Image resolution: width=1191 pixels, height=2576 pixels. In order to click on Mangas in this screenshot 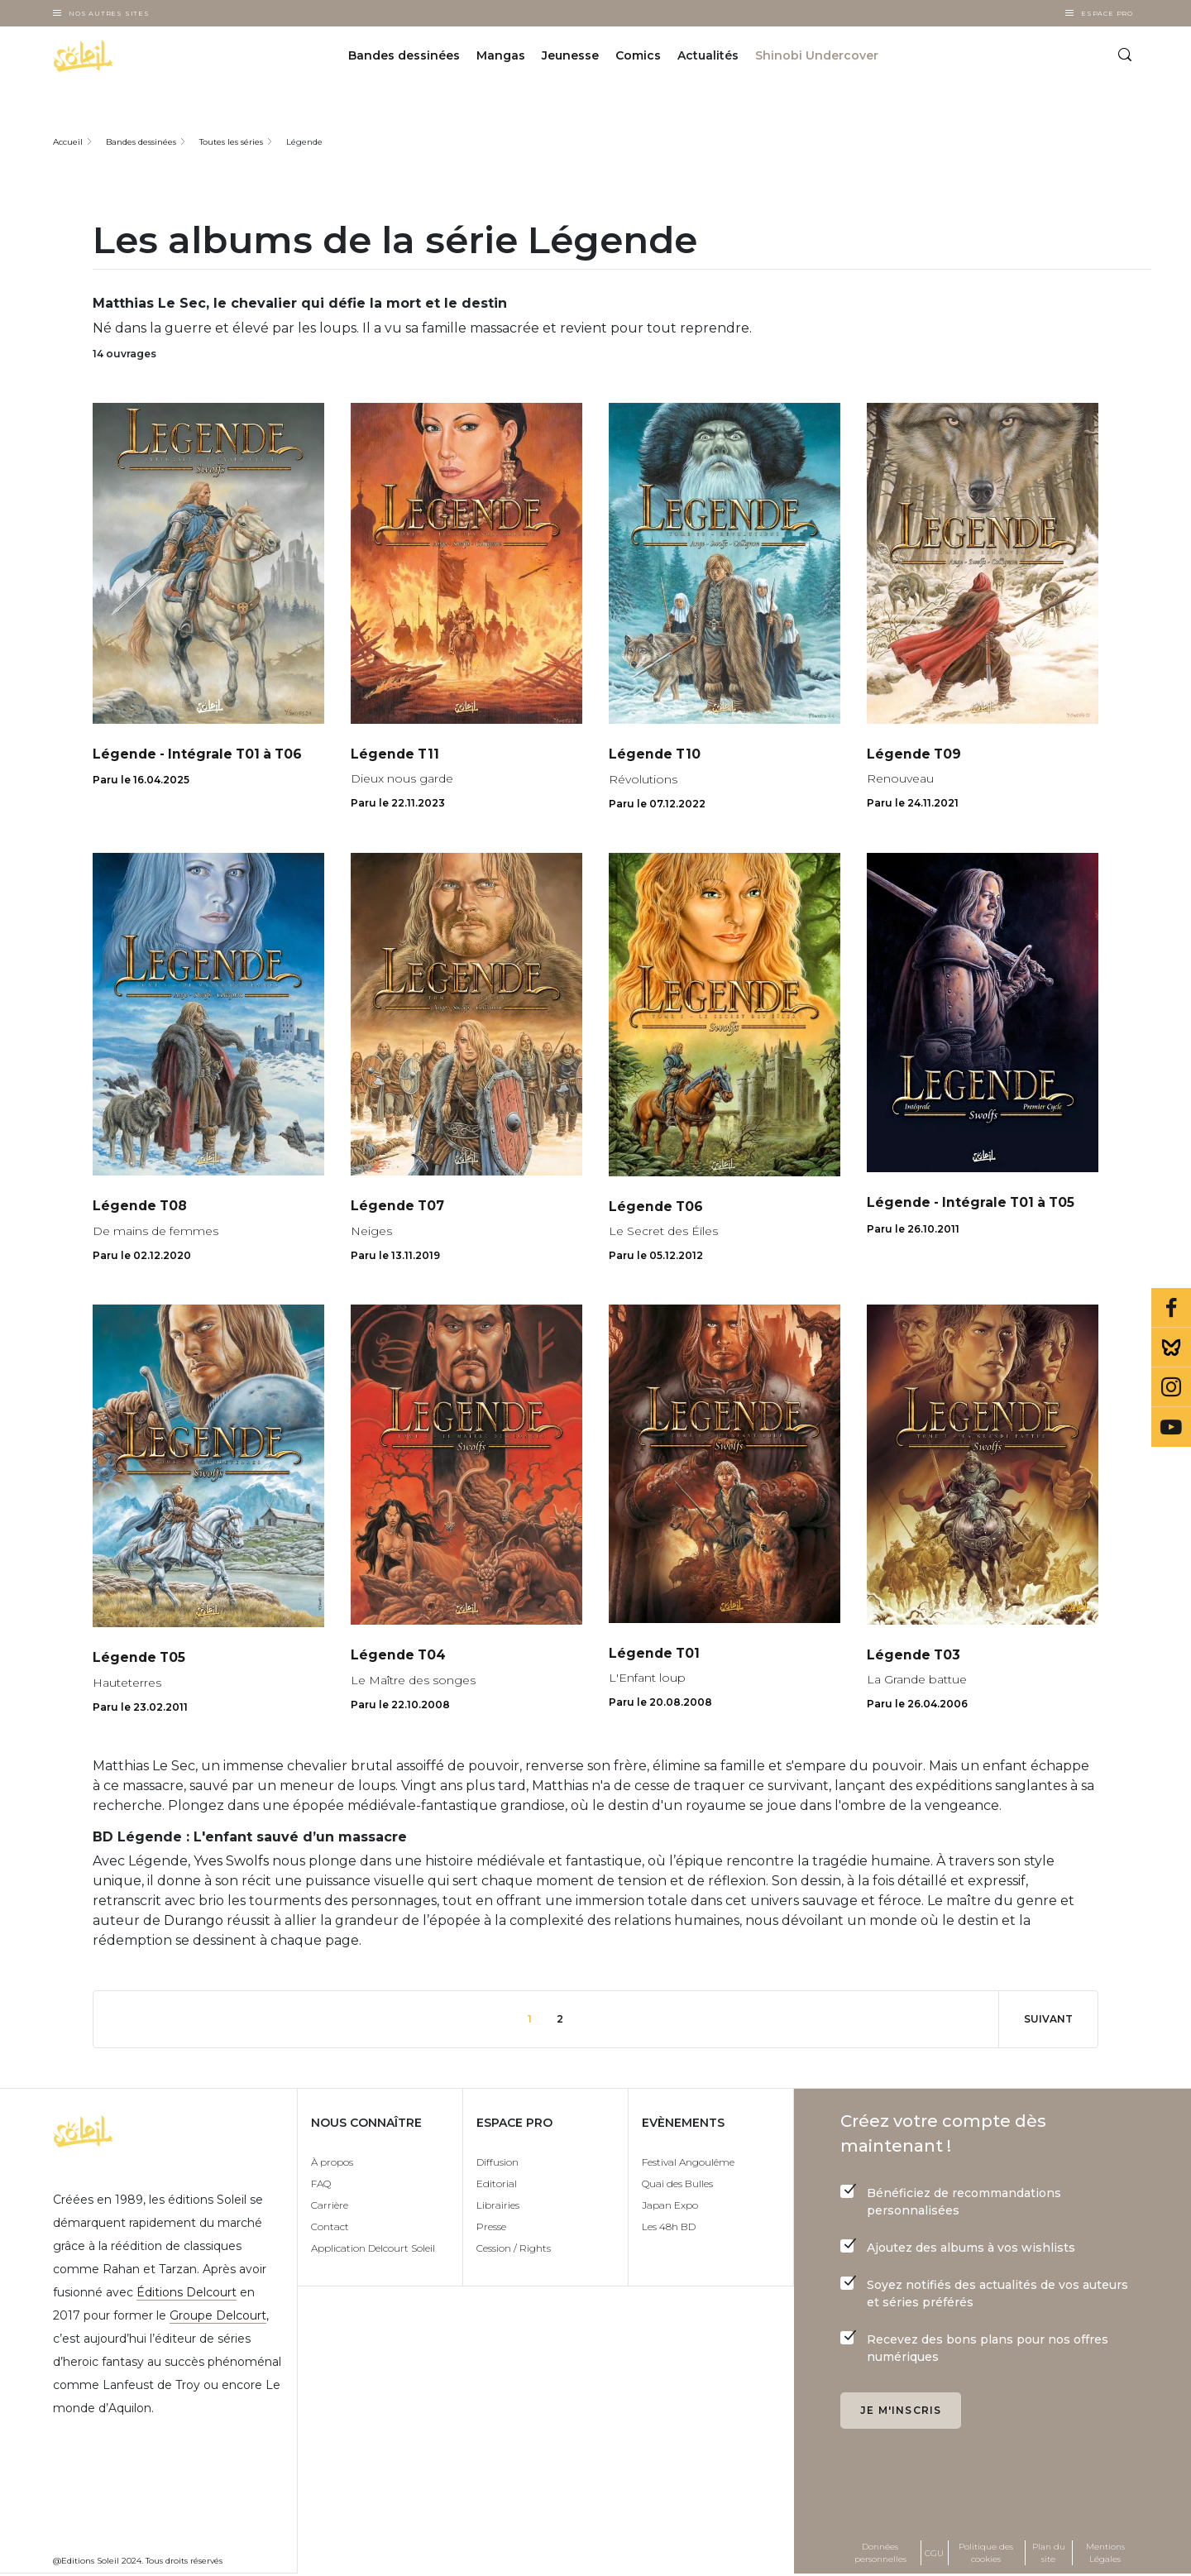, I will do `click(500, 56)`.